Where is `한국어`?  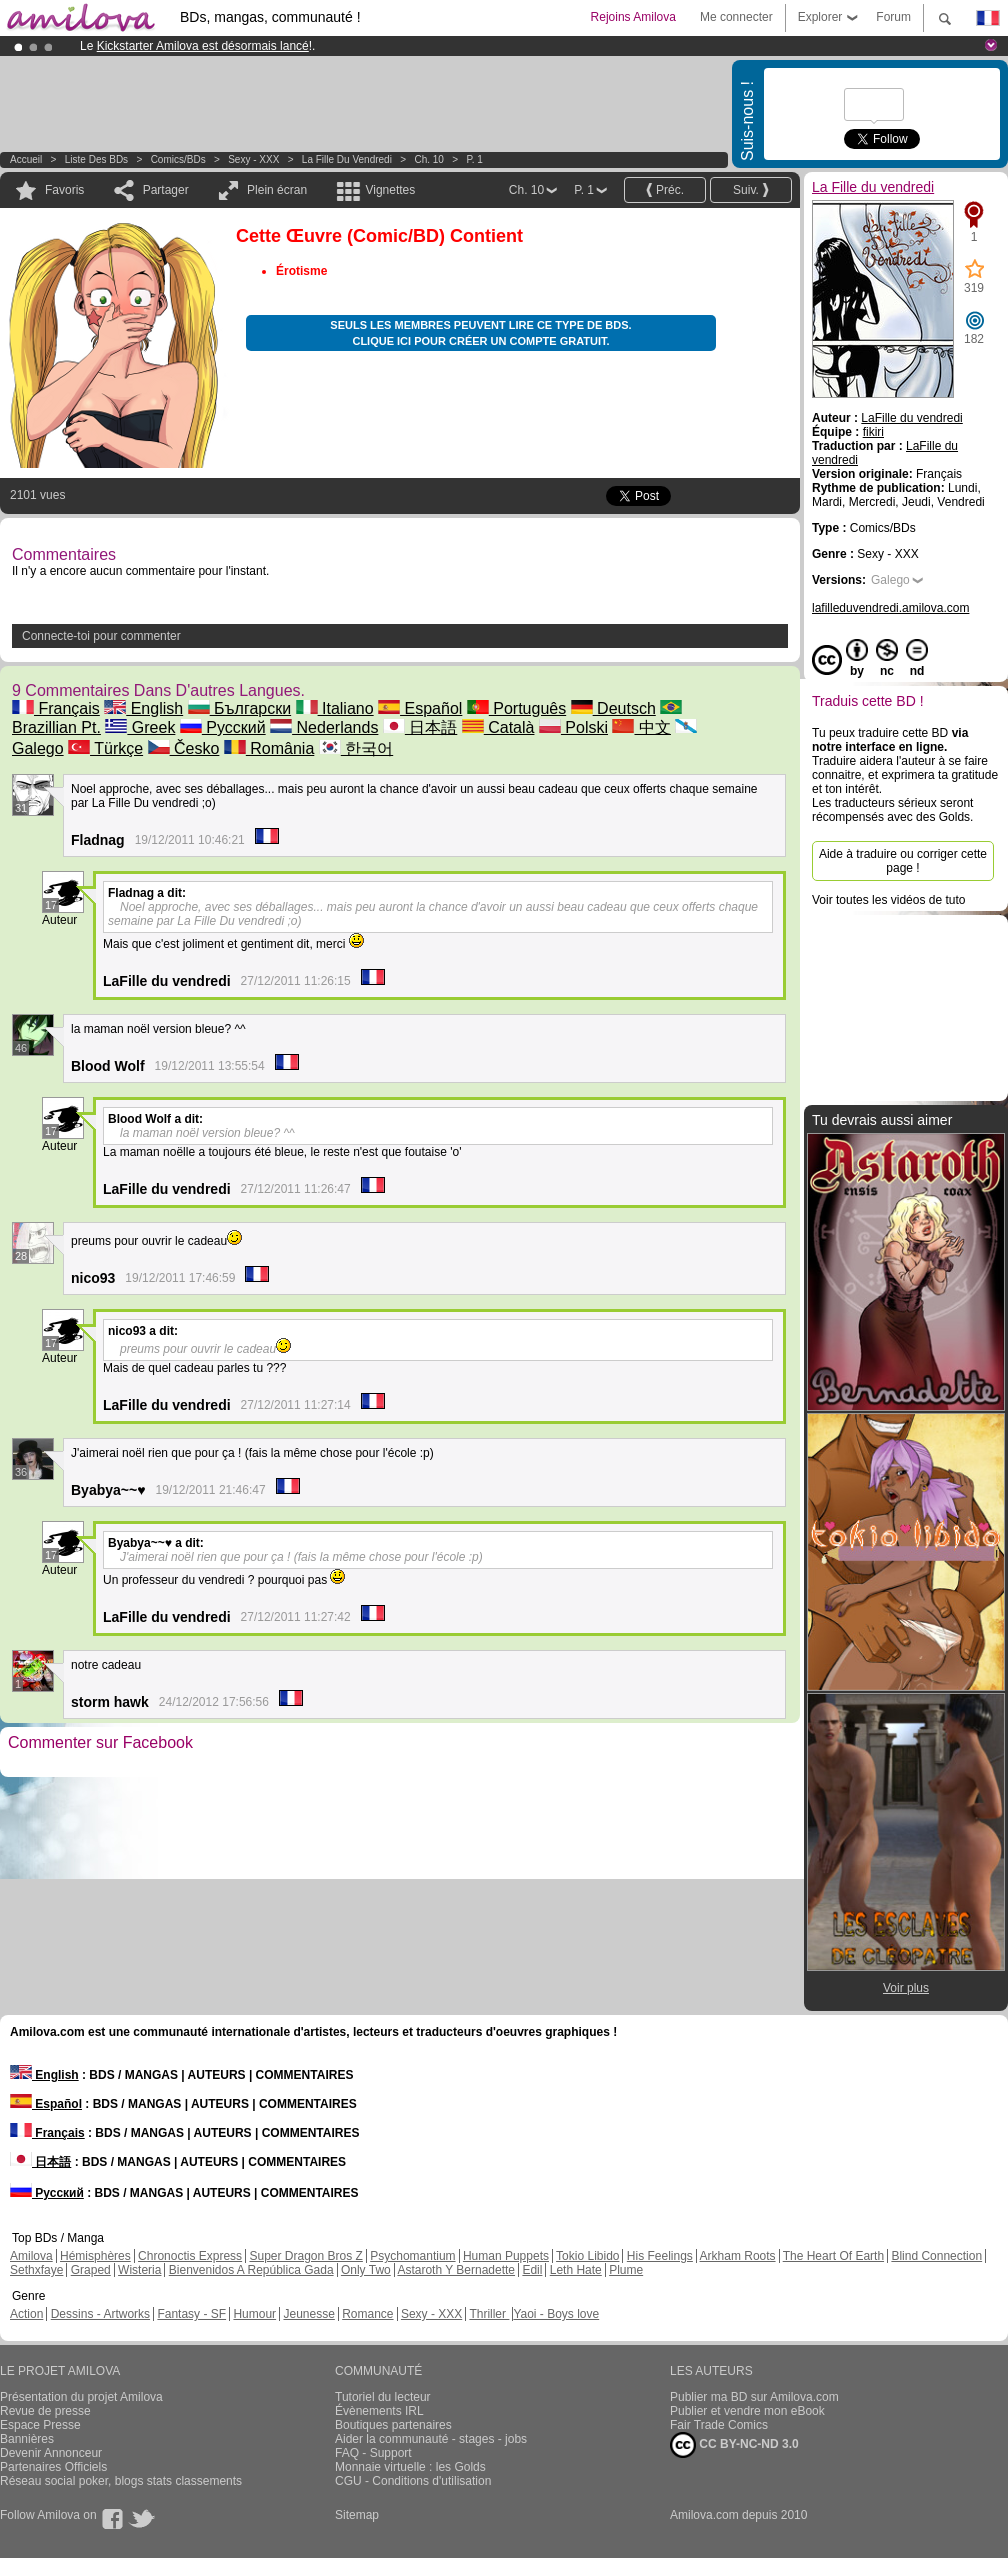 한국어 is located at coordinates (356, 748).